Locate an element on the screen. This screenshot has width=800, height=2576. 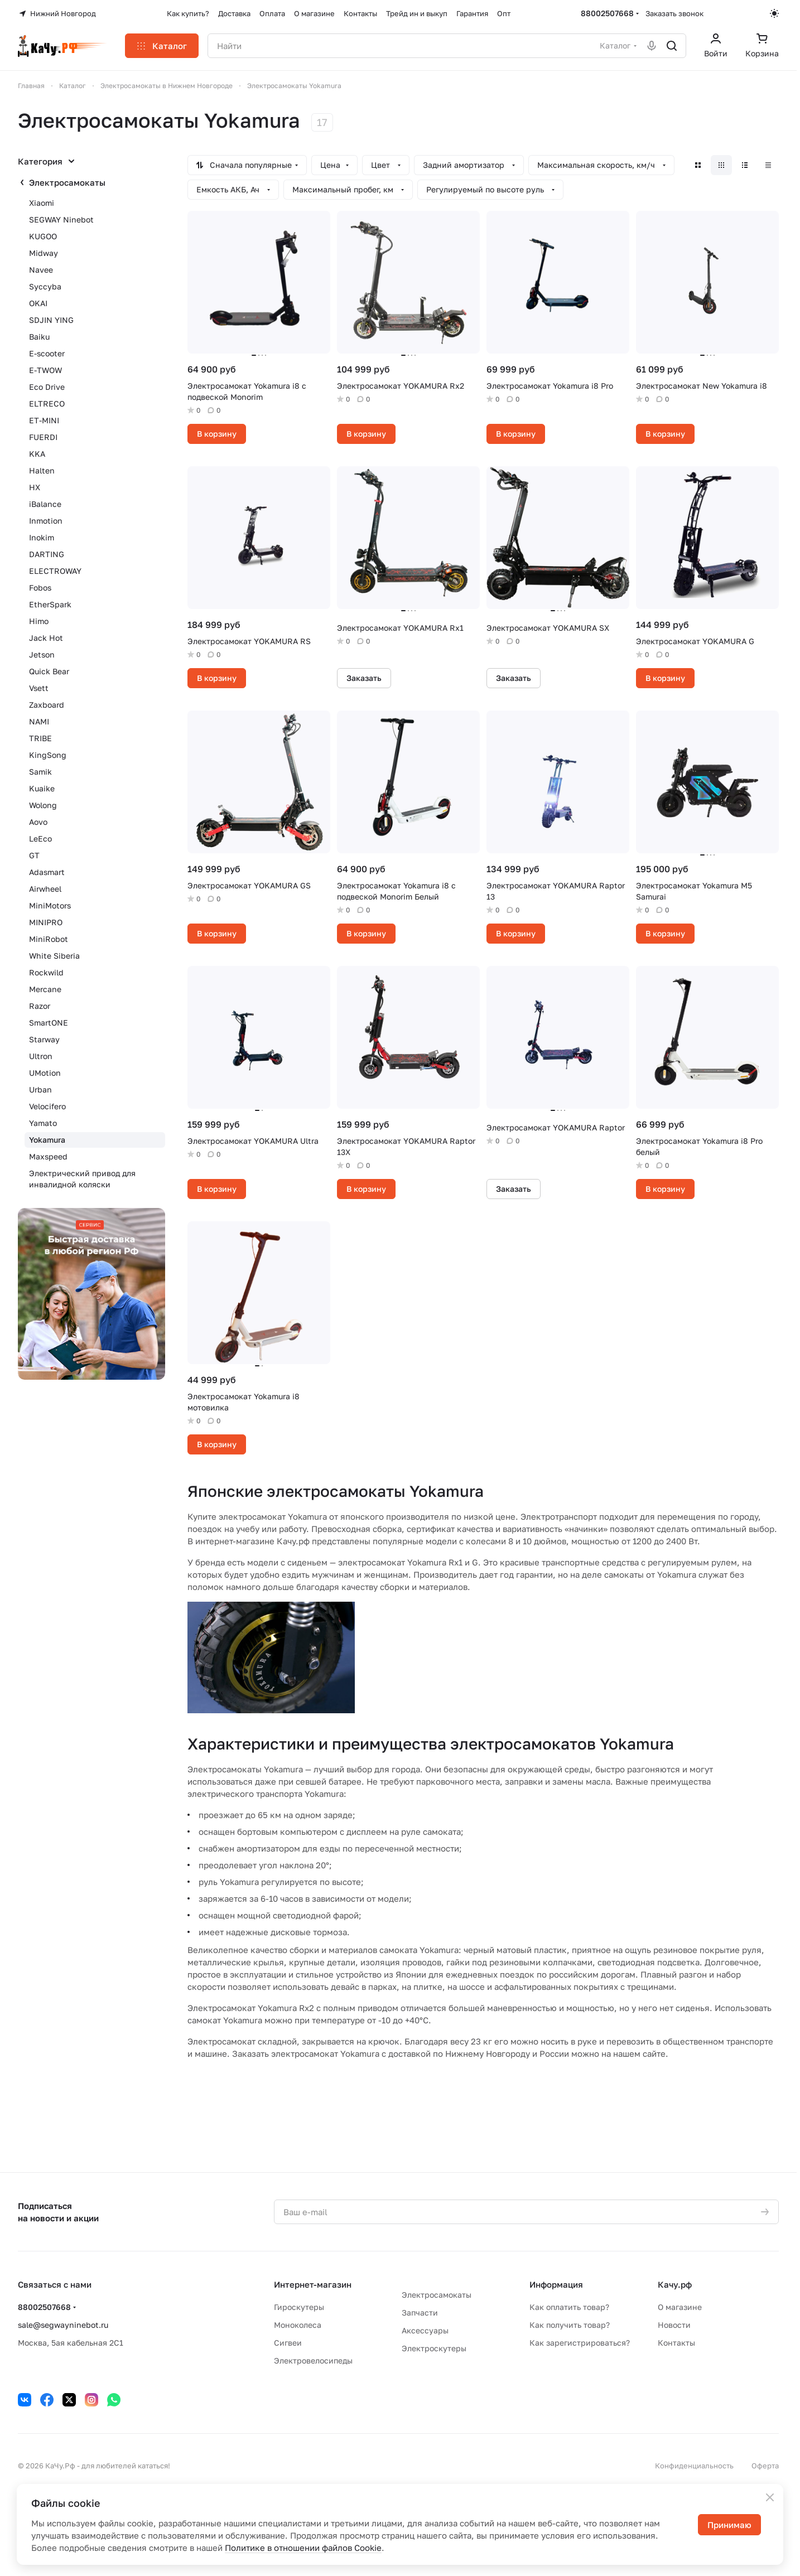
KingSong is located at coordinates (47, 755).